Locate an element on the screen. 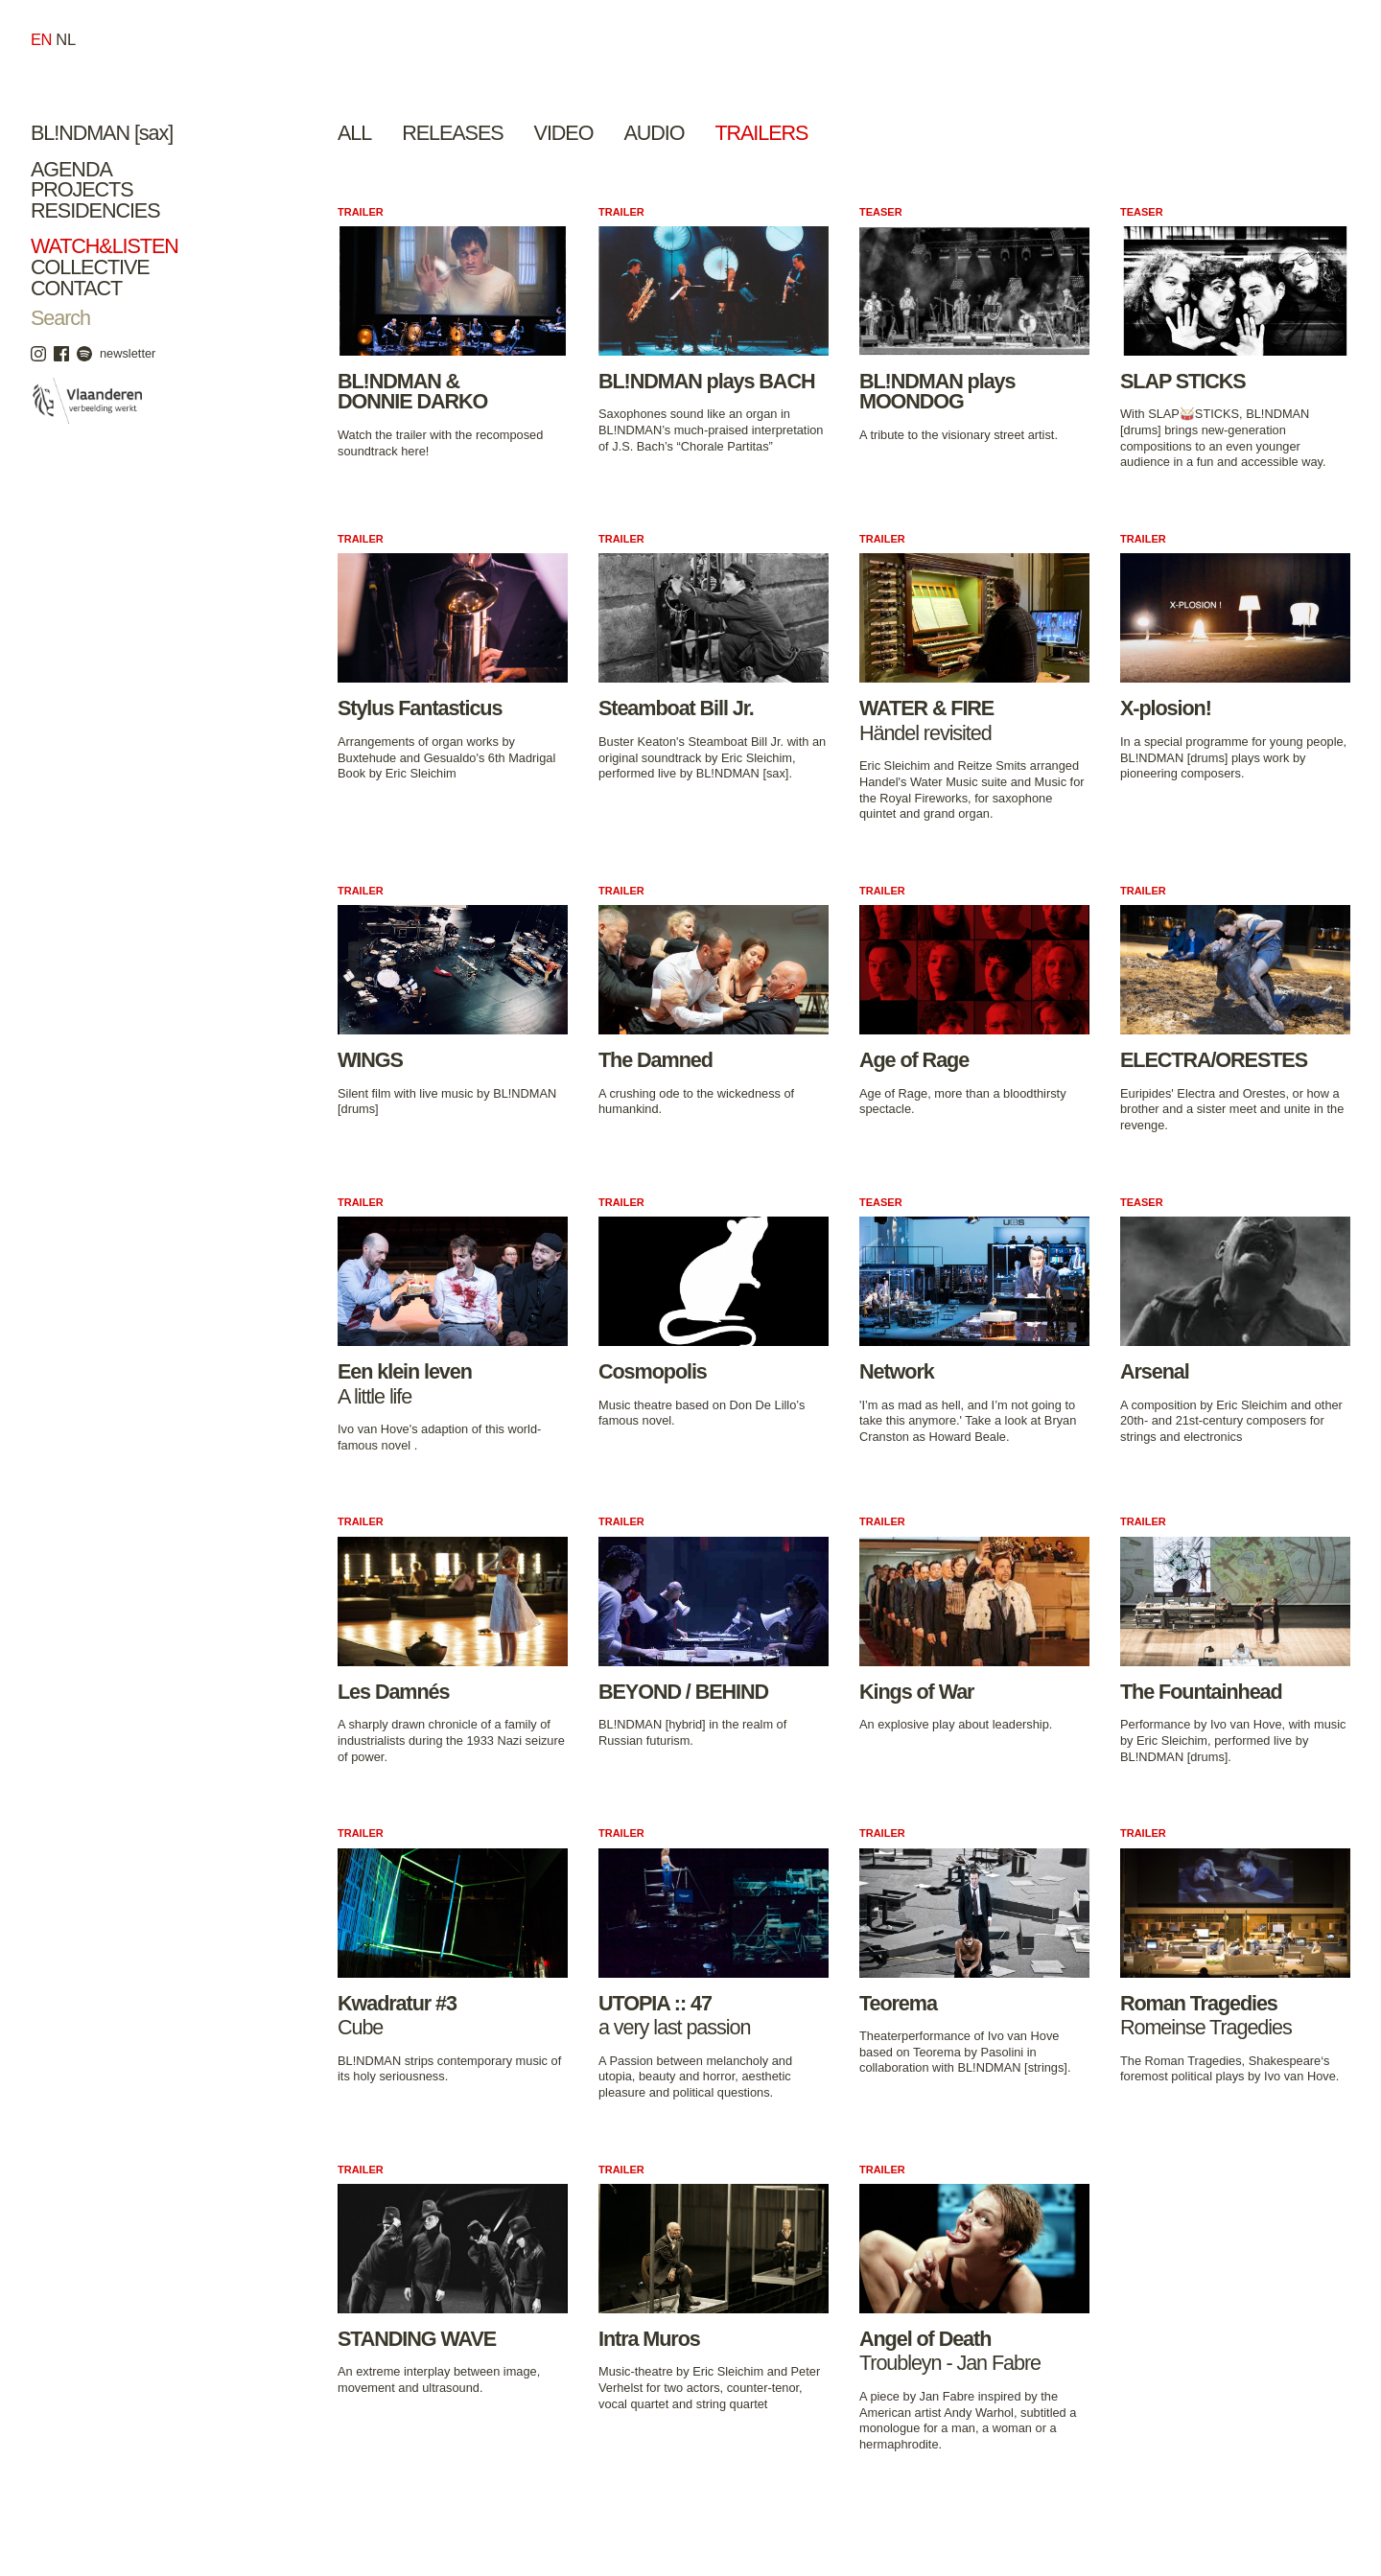  Audio is located at coordinates (653, 133).